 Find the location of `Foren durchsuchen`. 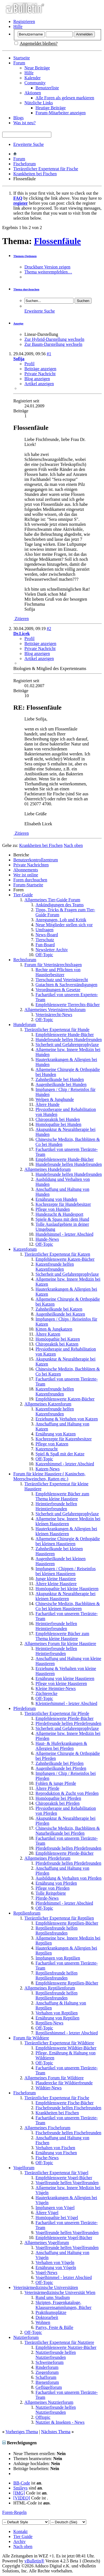

Foren durchsuchen is located at coordinates (30, 879).